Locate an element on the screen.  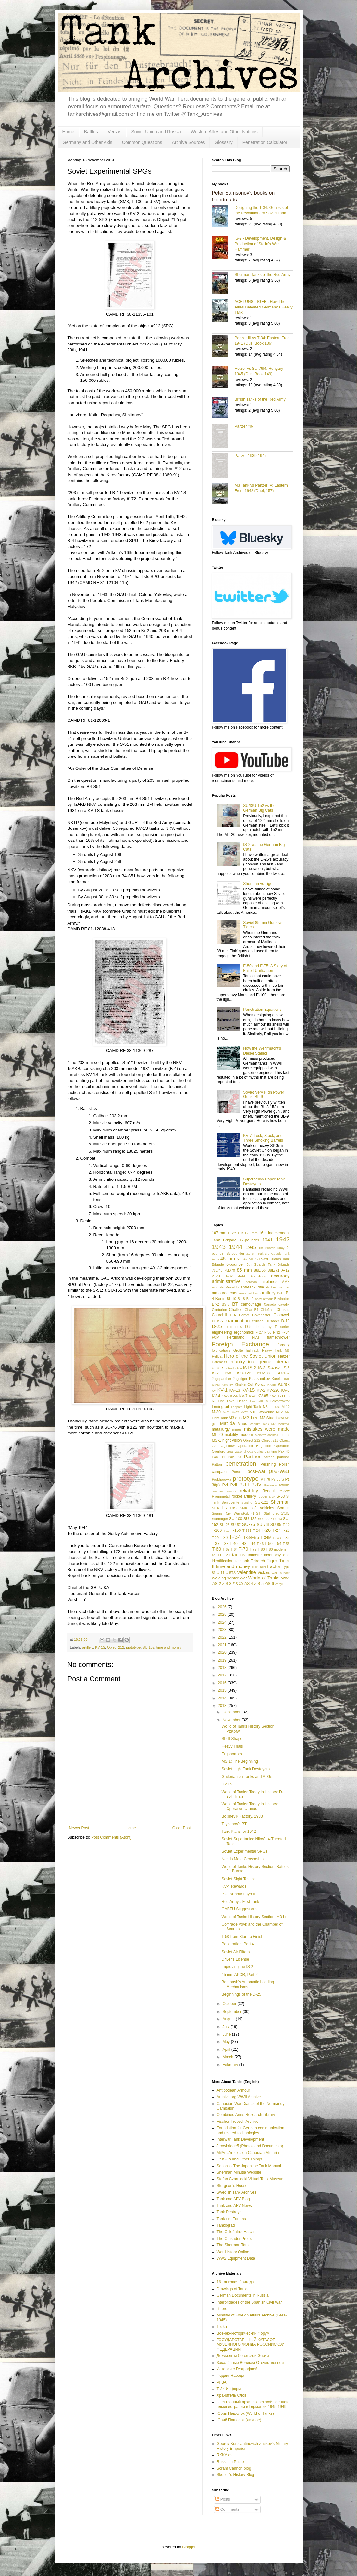
KV-7 is located at coordinates (243, 1396).